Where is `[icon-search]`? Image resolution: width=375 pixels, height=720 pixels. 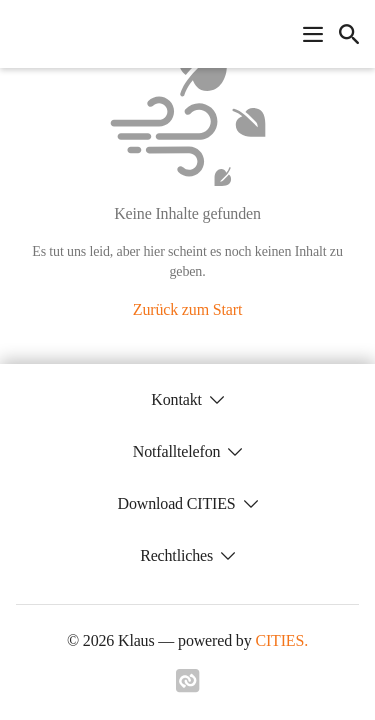 [icon-search] is located at coordinates (349, 34).